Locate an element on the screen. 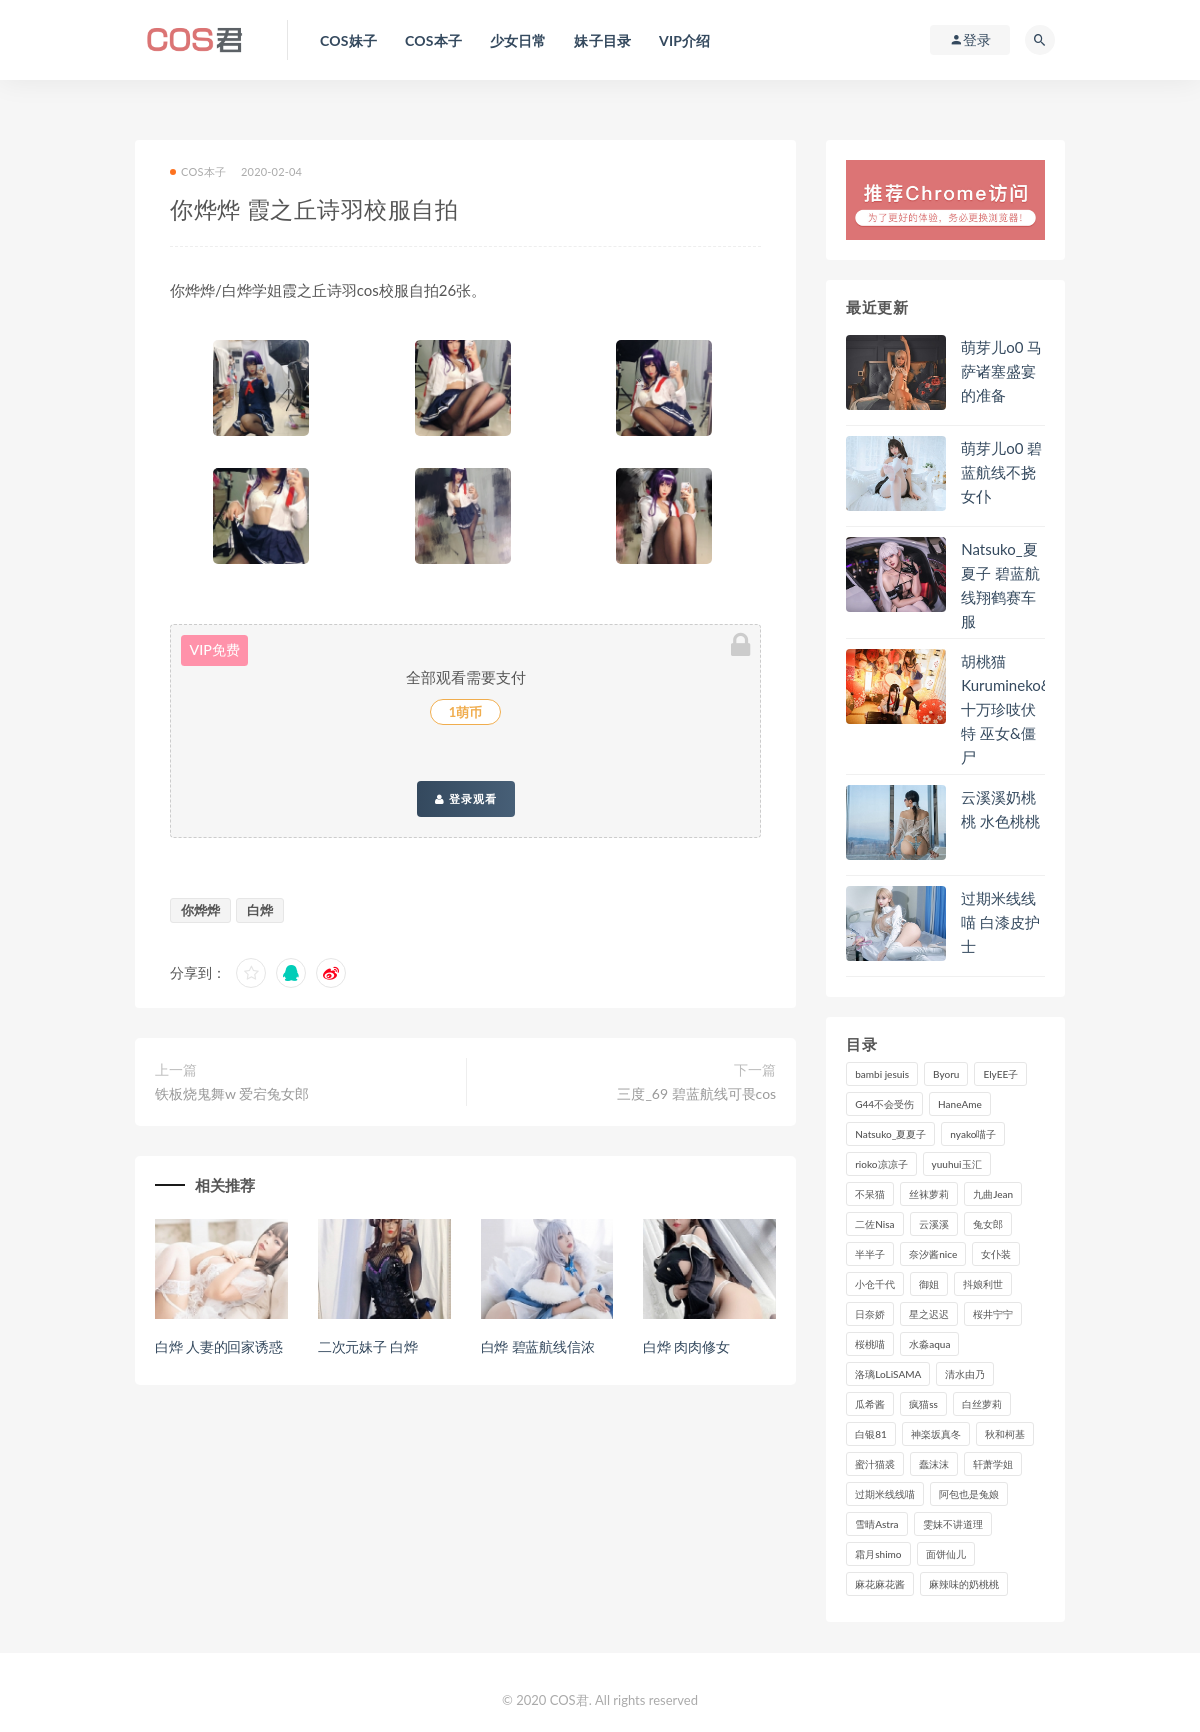 The image size is (1200, 1732). 三度_69 碧蓝航线可畏cos is located at coordinates (696, 1093).